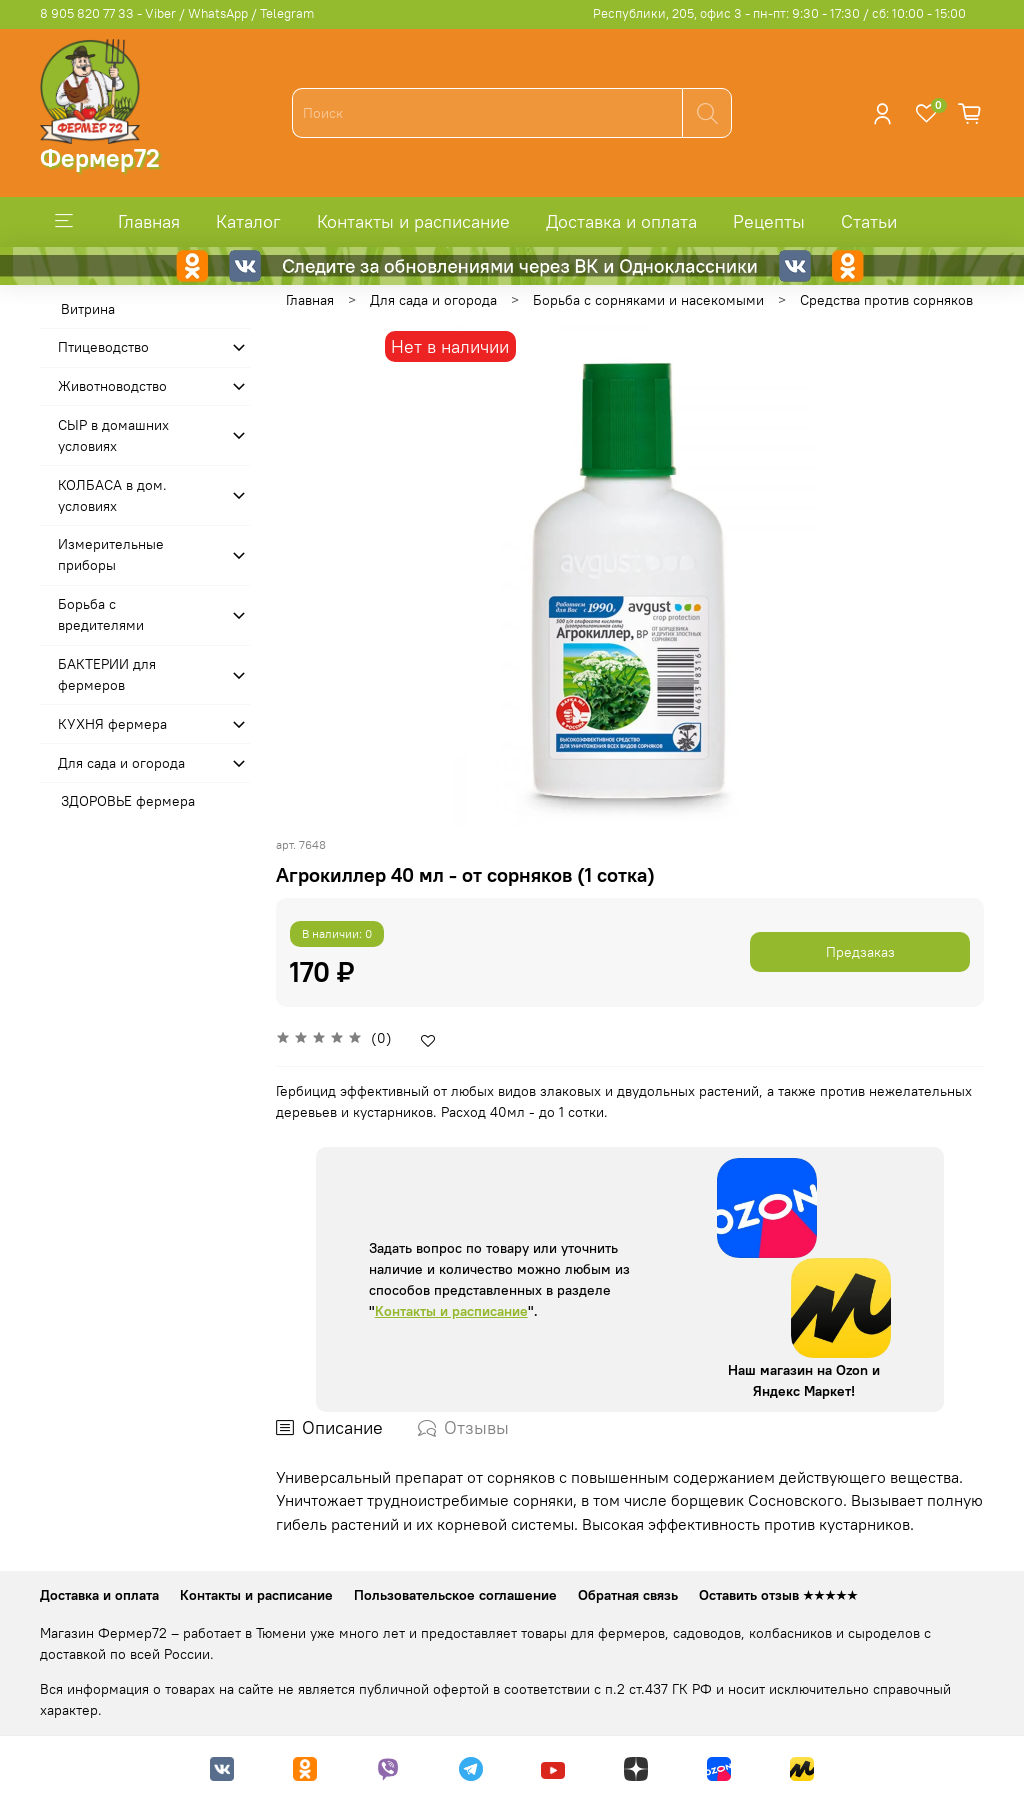  I want to click on СЫР в домашних условиях, so click(113, 435).